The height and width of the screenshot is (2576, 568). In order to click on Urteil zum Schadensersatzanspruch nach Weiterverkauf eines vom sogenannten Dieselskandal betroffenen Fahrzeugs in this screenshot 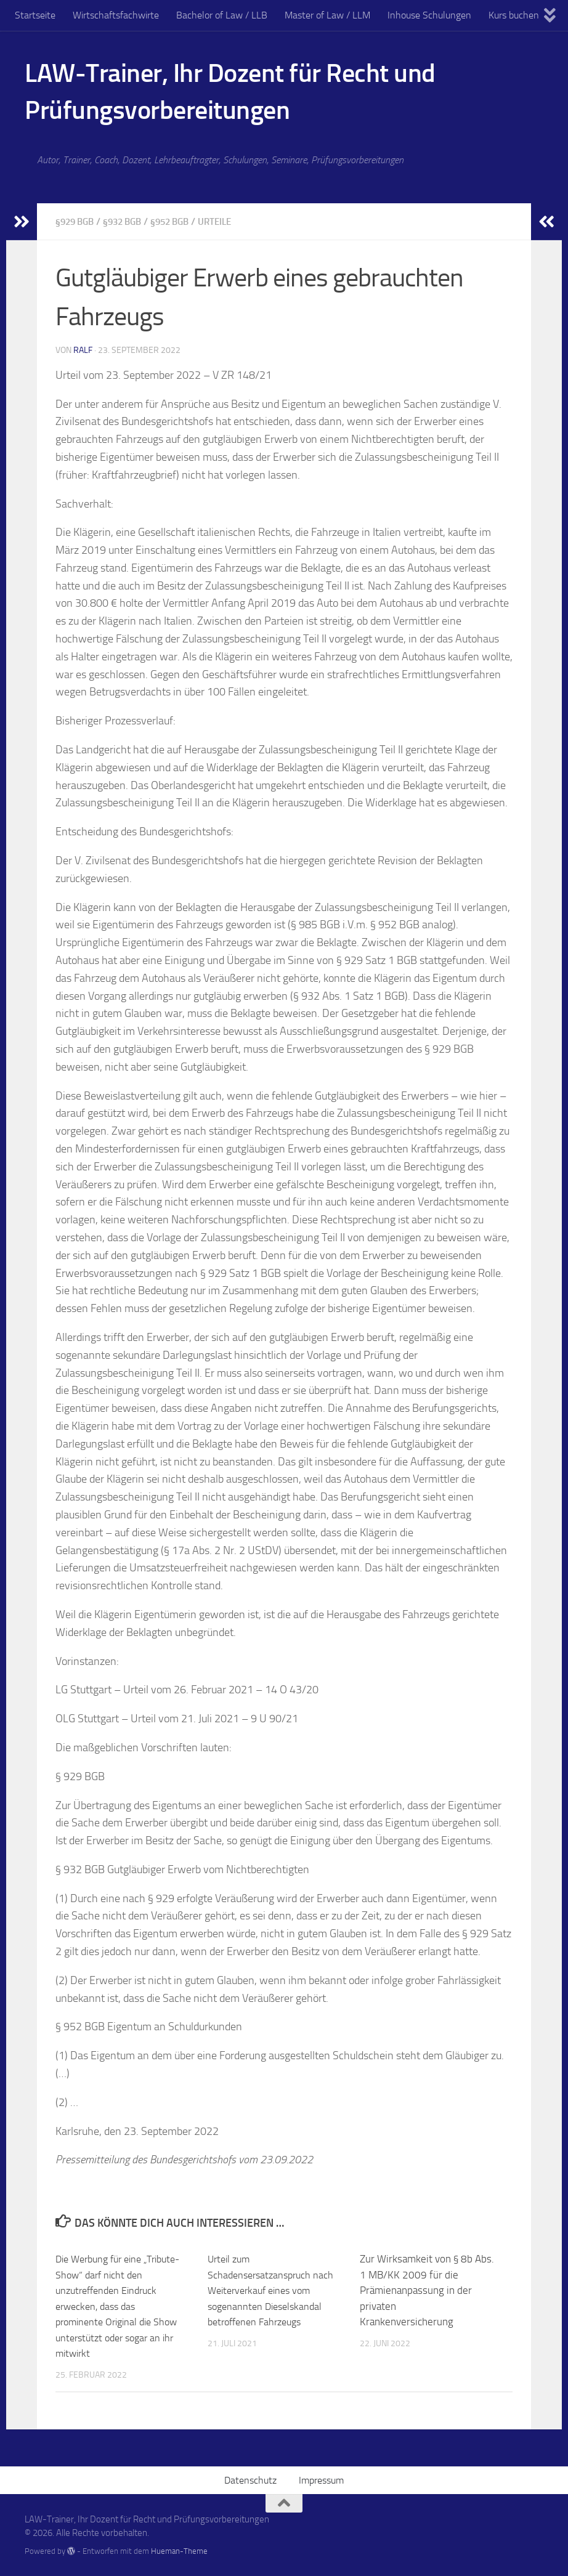, I will do `click(274, 2289)`.